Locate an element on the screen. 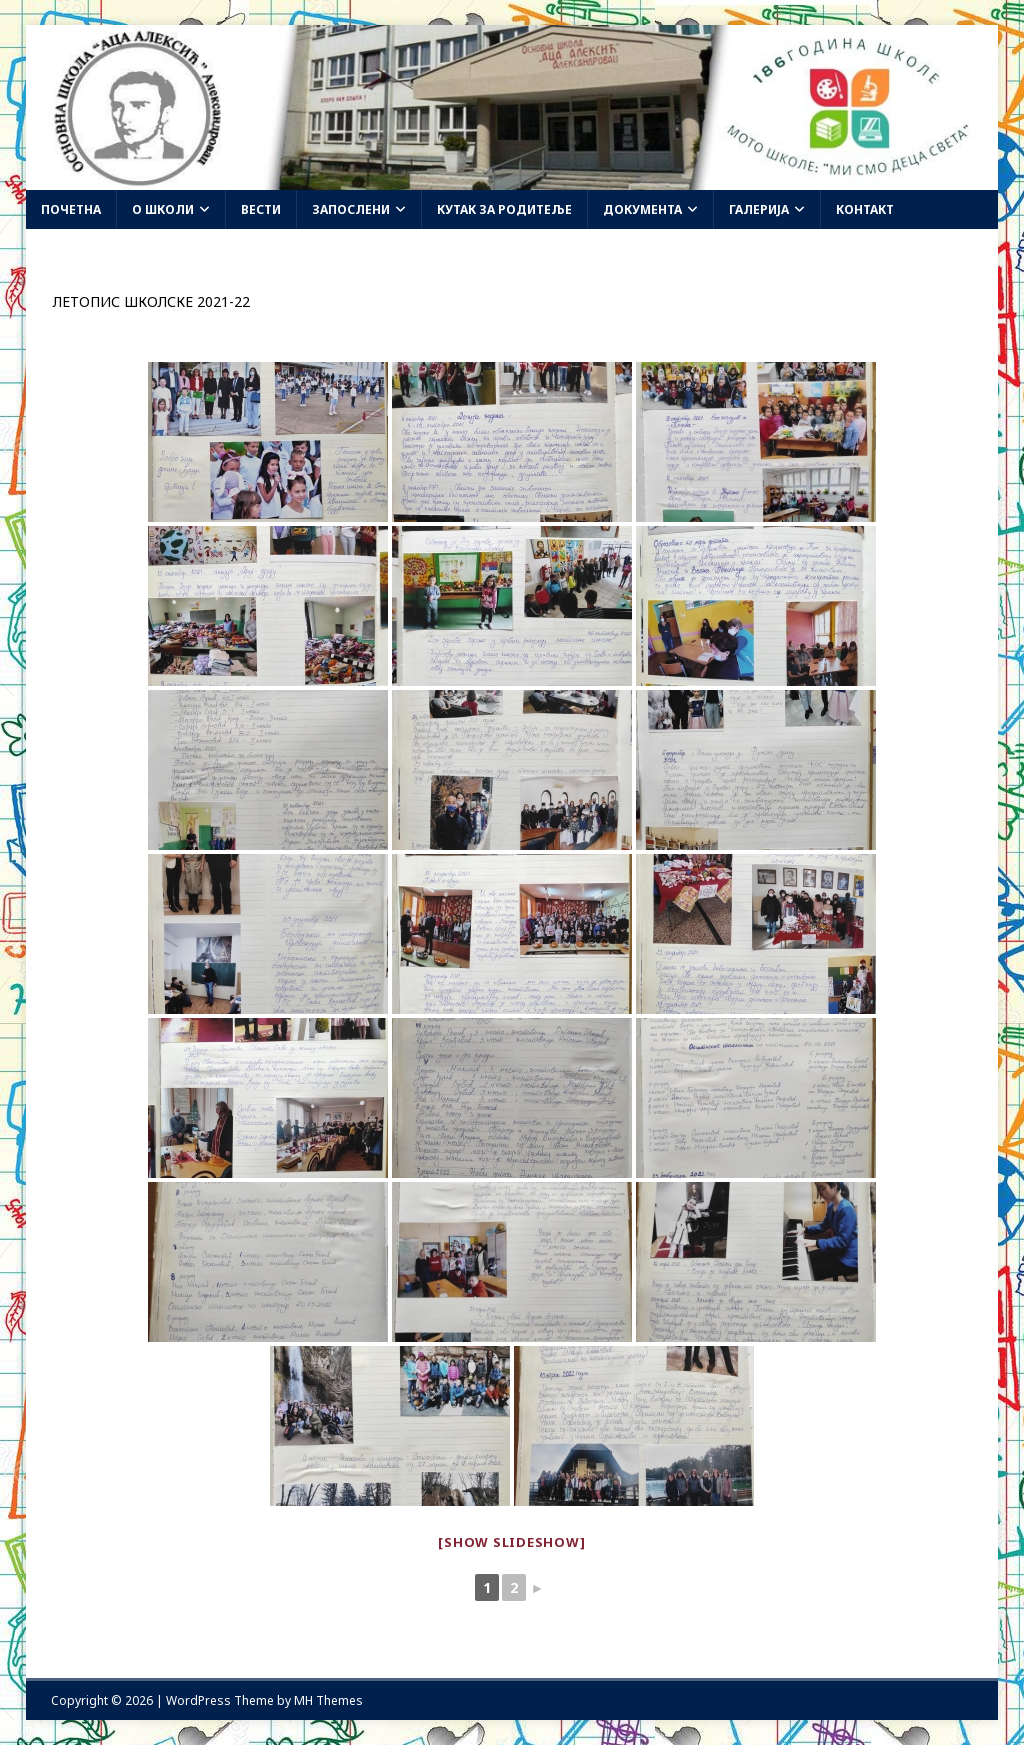  Галерија is located at coordinates (759, 209).